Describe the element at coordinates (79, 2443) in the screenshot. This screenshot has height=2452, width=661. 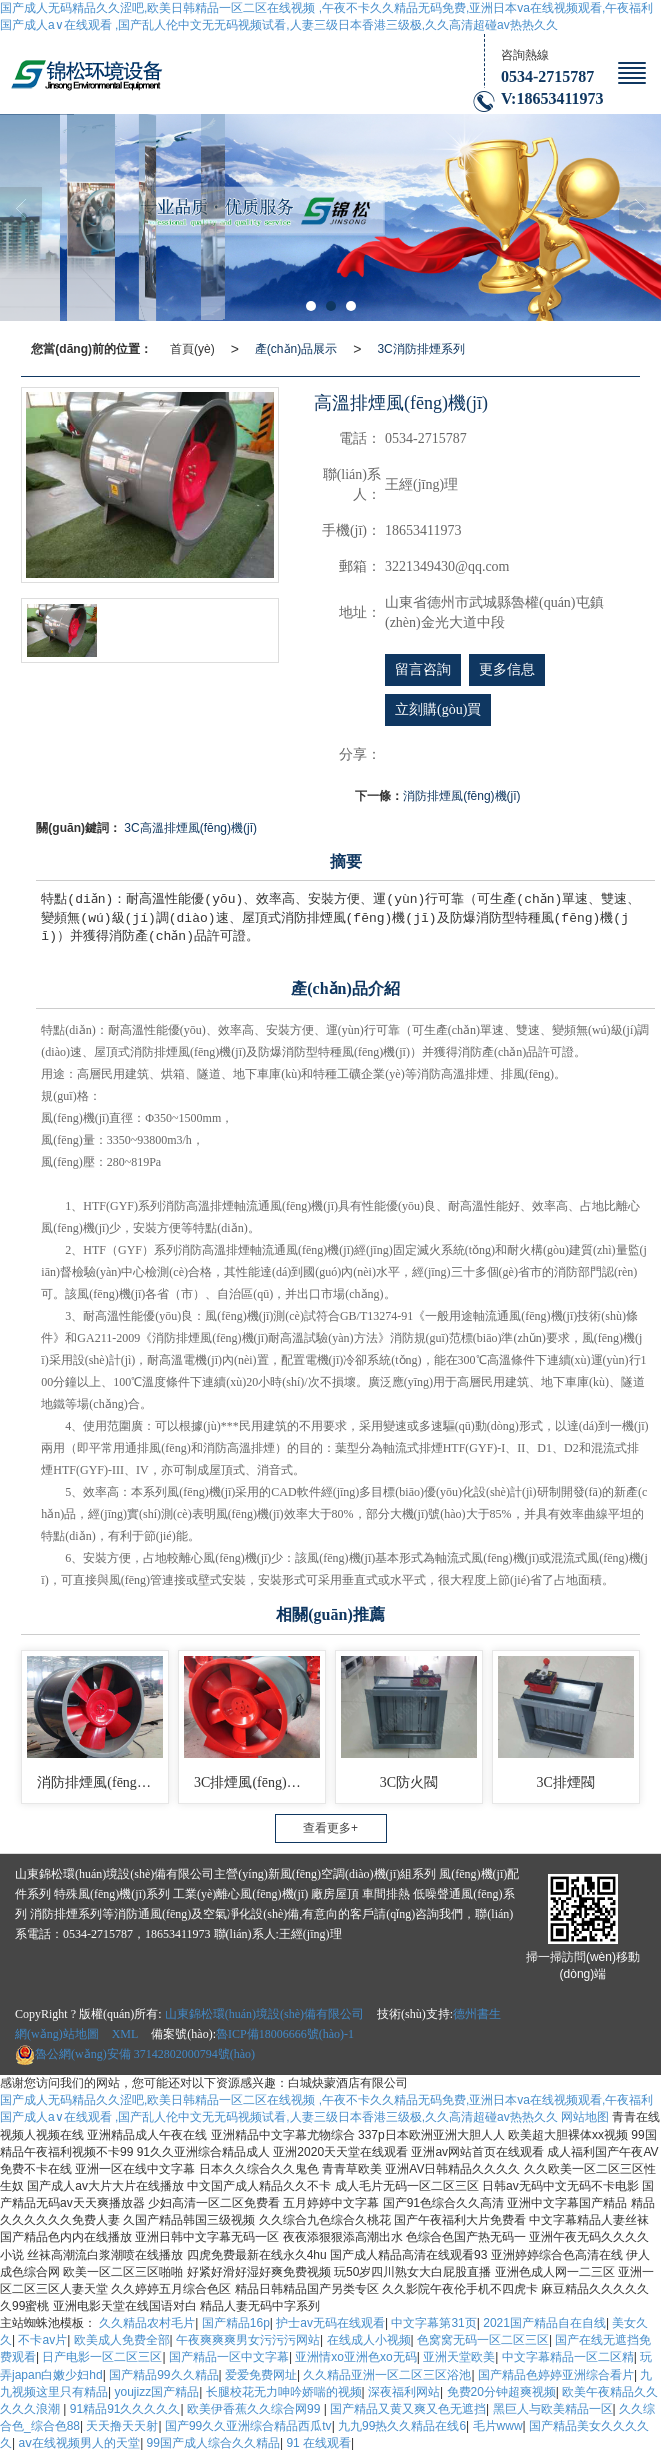
I see `aⅴ在线视频男人的天堂` at that location.